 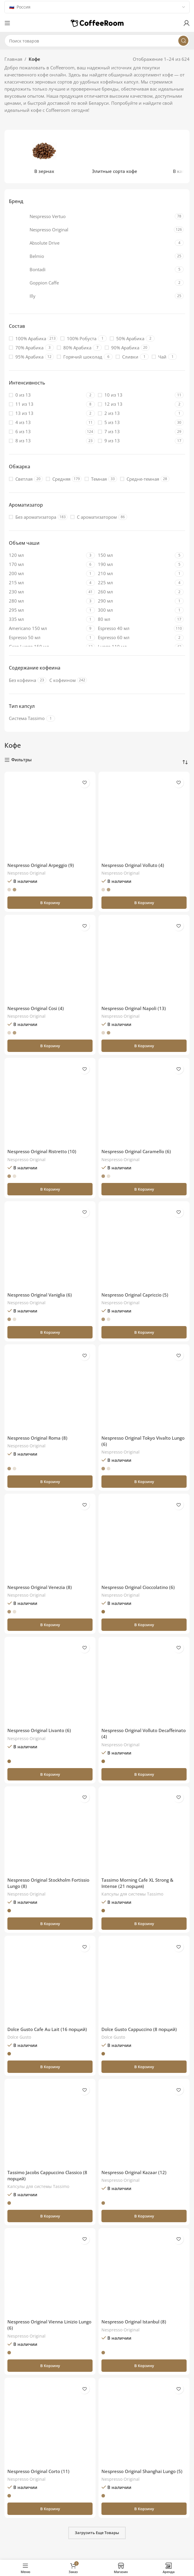 I want to click on [Country], so click(x=97, y=7).